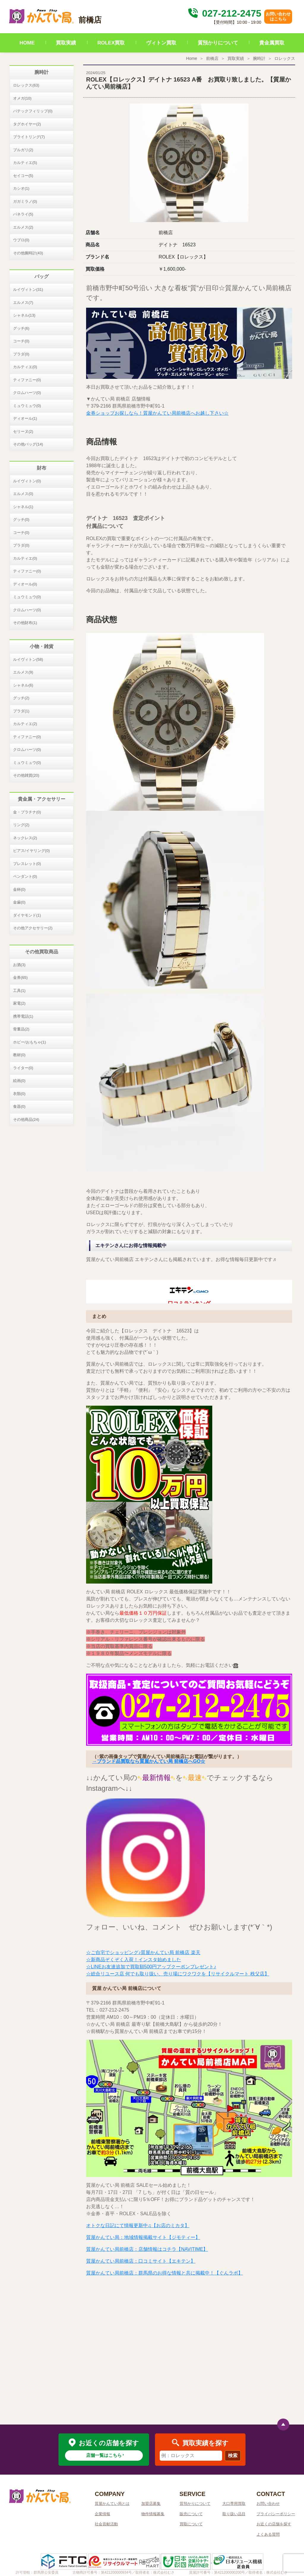 This screenshot has width=304, height=2576. What do you see at coordinates (157, 413) in the screenshot?
I see `金券ショップお探しなら！質屋かんてい局前橋店へお越し下さい☆` at bounding box center [157, 413].